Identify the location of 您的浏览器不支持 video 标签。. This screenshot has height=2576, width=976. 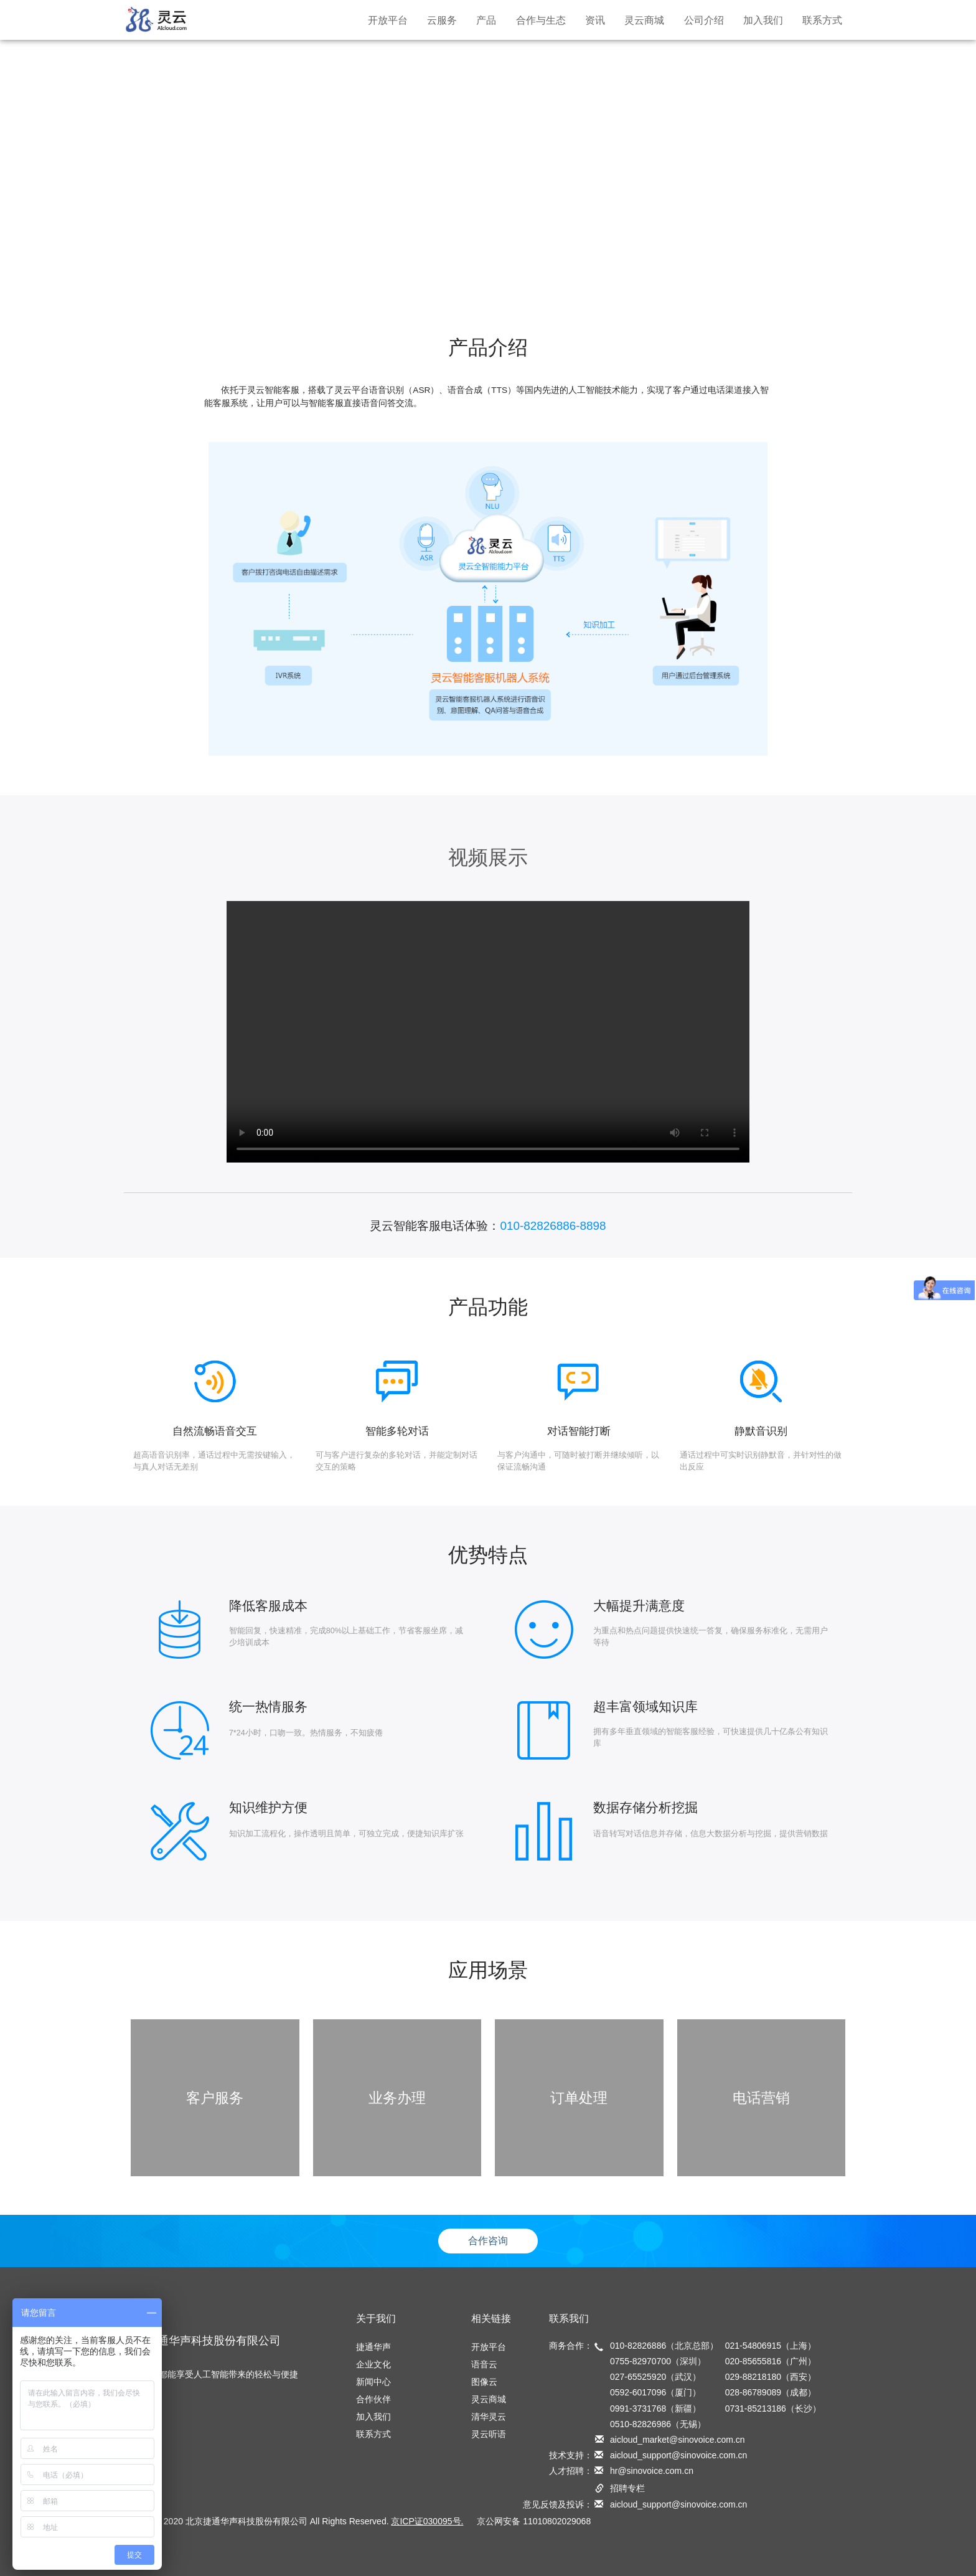
(488, 1032).